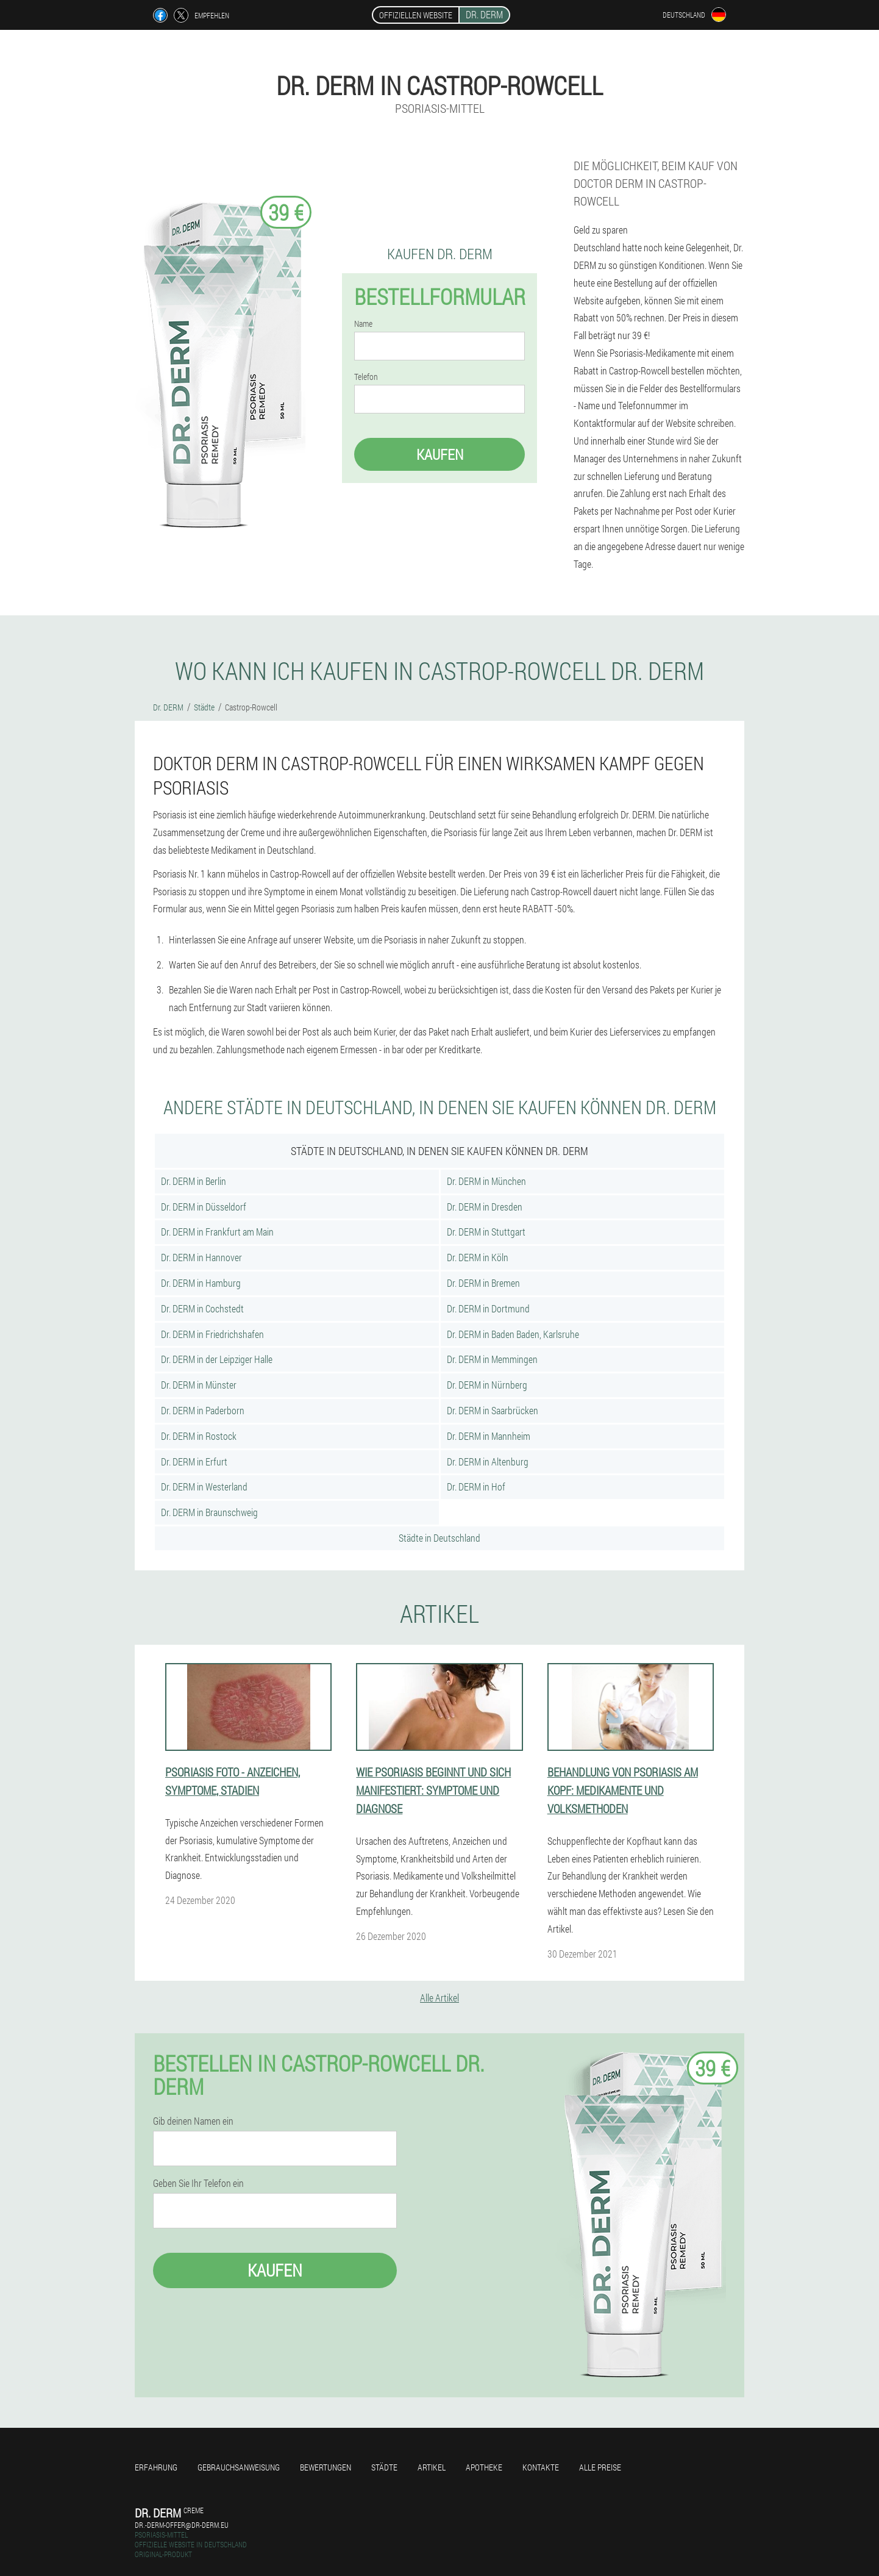 The image size is (879, 2576). What do you see at coordinates (486, 1181) in the screenshot?
I see `Dr. DERM in München` at bounding box center [486, 1181].